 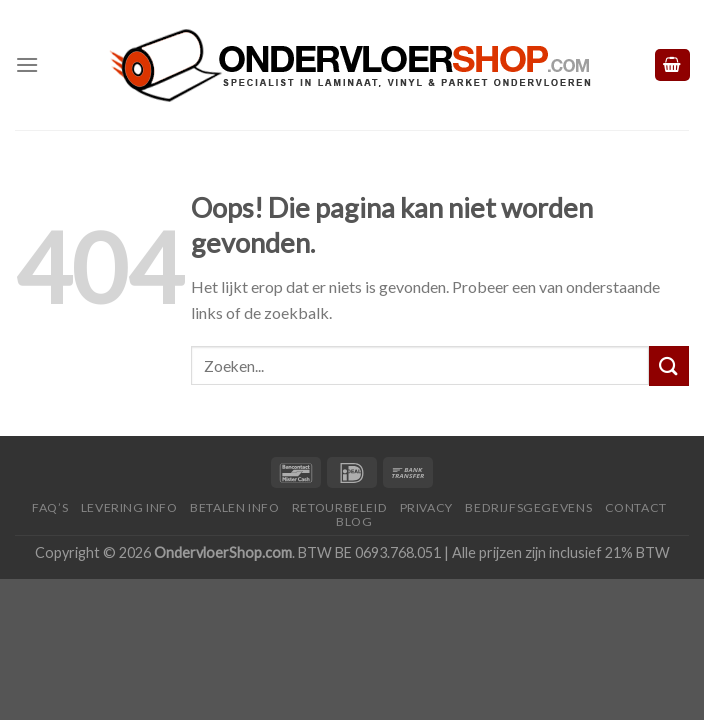 I want to click on Contact, so click(x=636, y=507).